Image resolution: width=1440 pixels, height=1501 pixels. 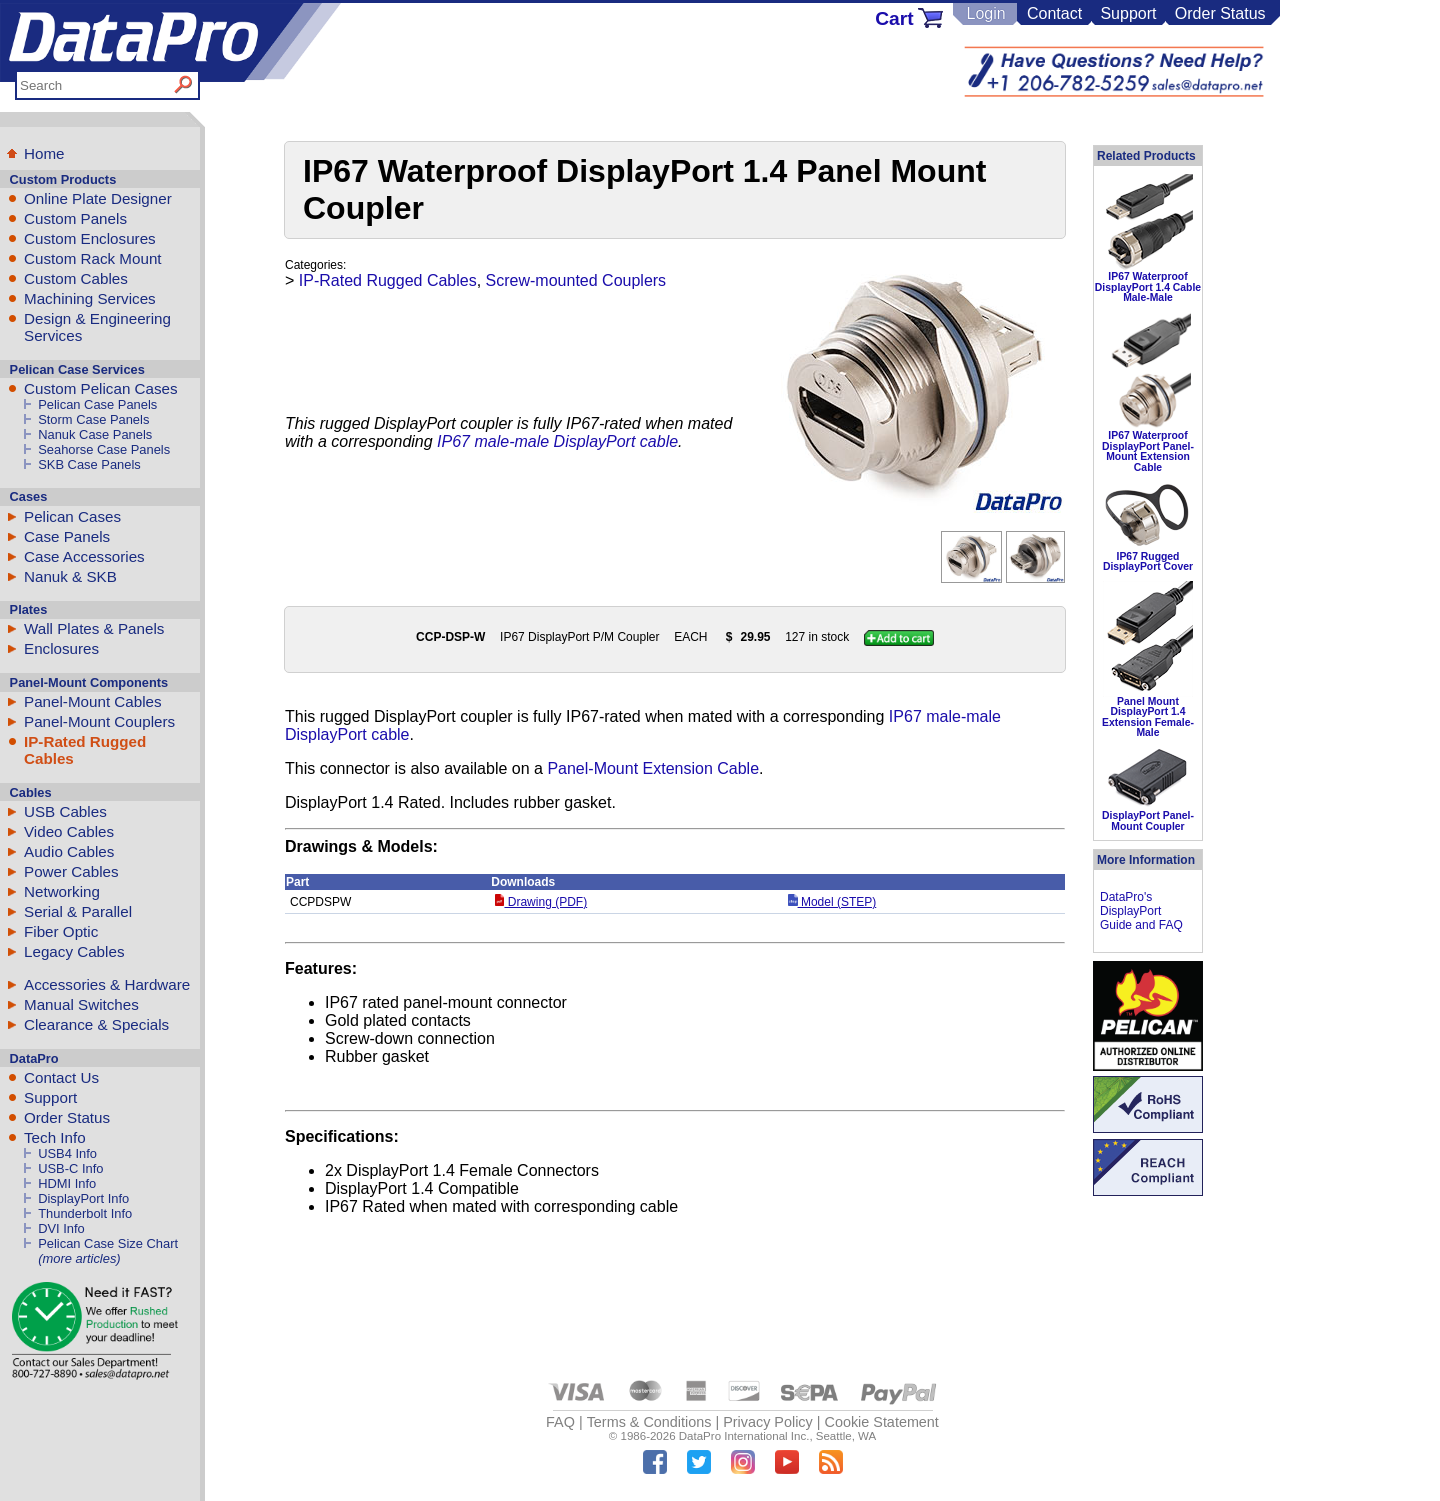 I want to click on Contact Us, so click(x=61, y=1077).